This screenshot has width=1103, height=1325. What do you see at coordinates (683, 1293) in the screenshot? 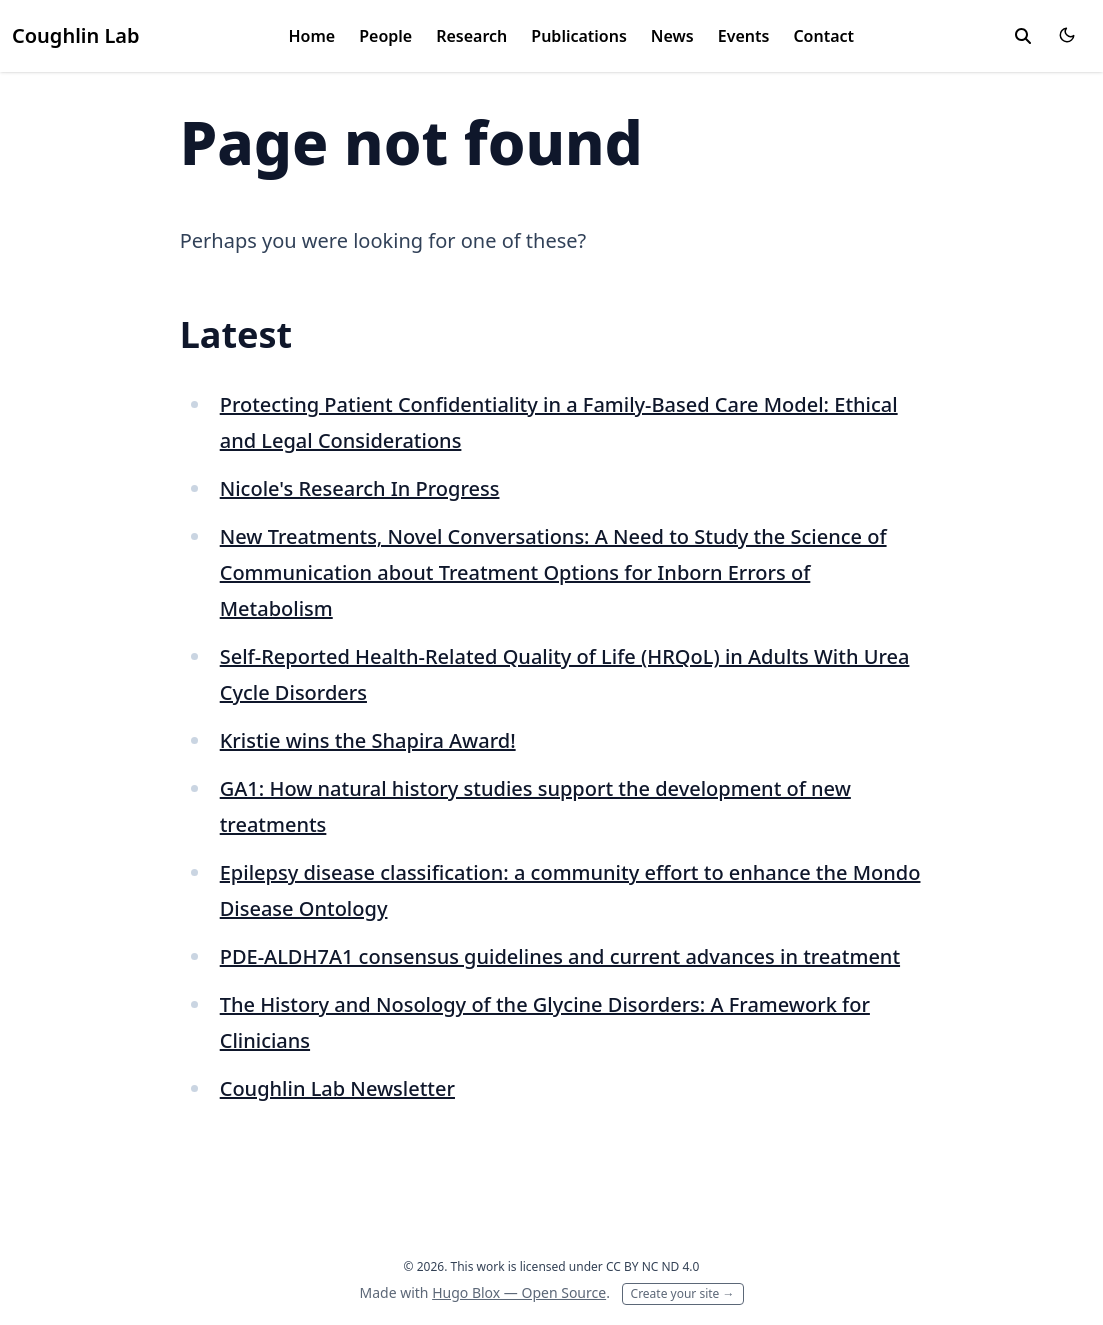
I see `Create your site →` at bounding box center [683, 1293].